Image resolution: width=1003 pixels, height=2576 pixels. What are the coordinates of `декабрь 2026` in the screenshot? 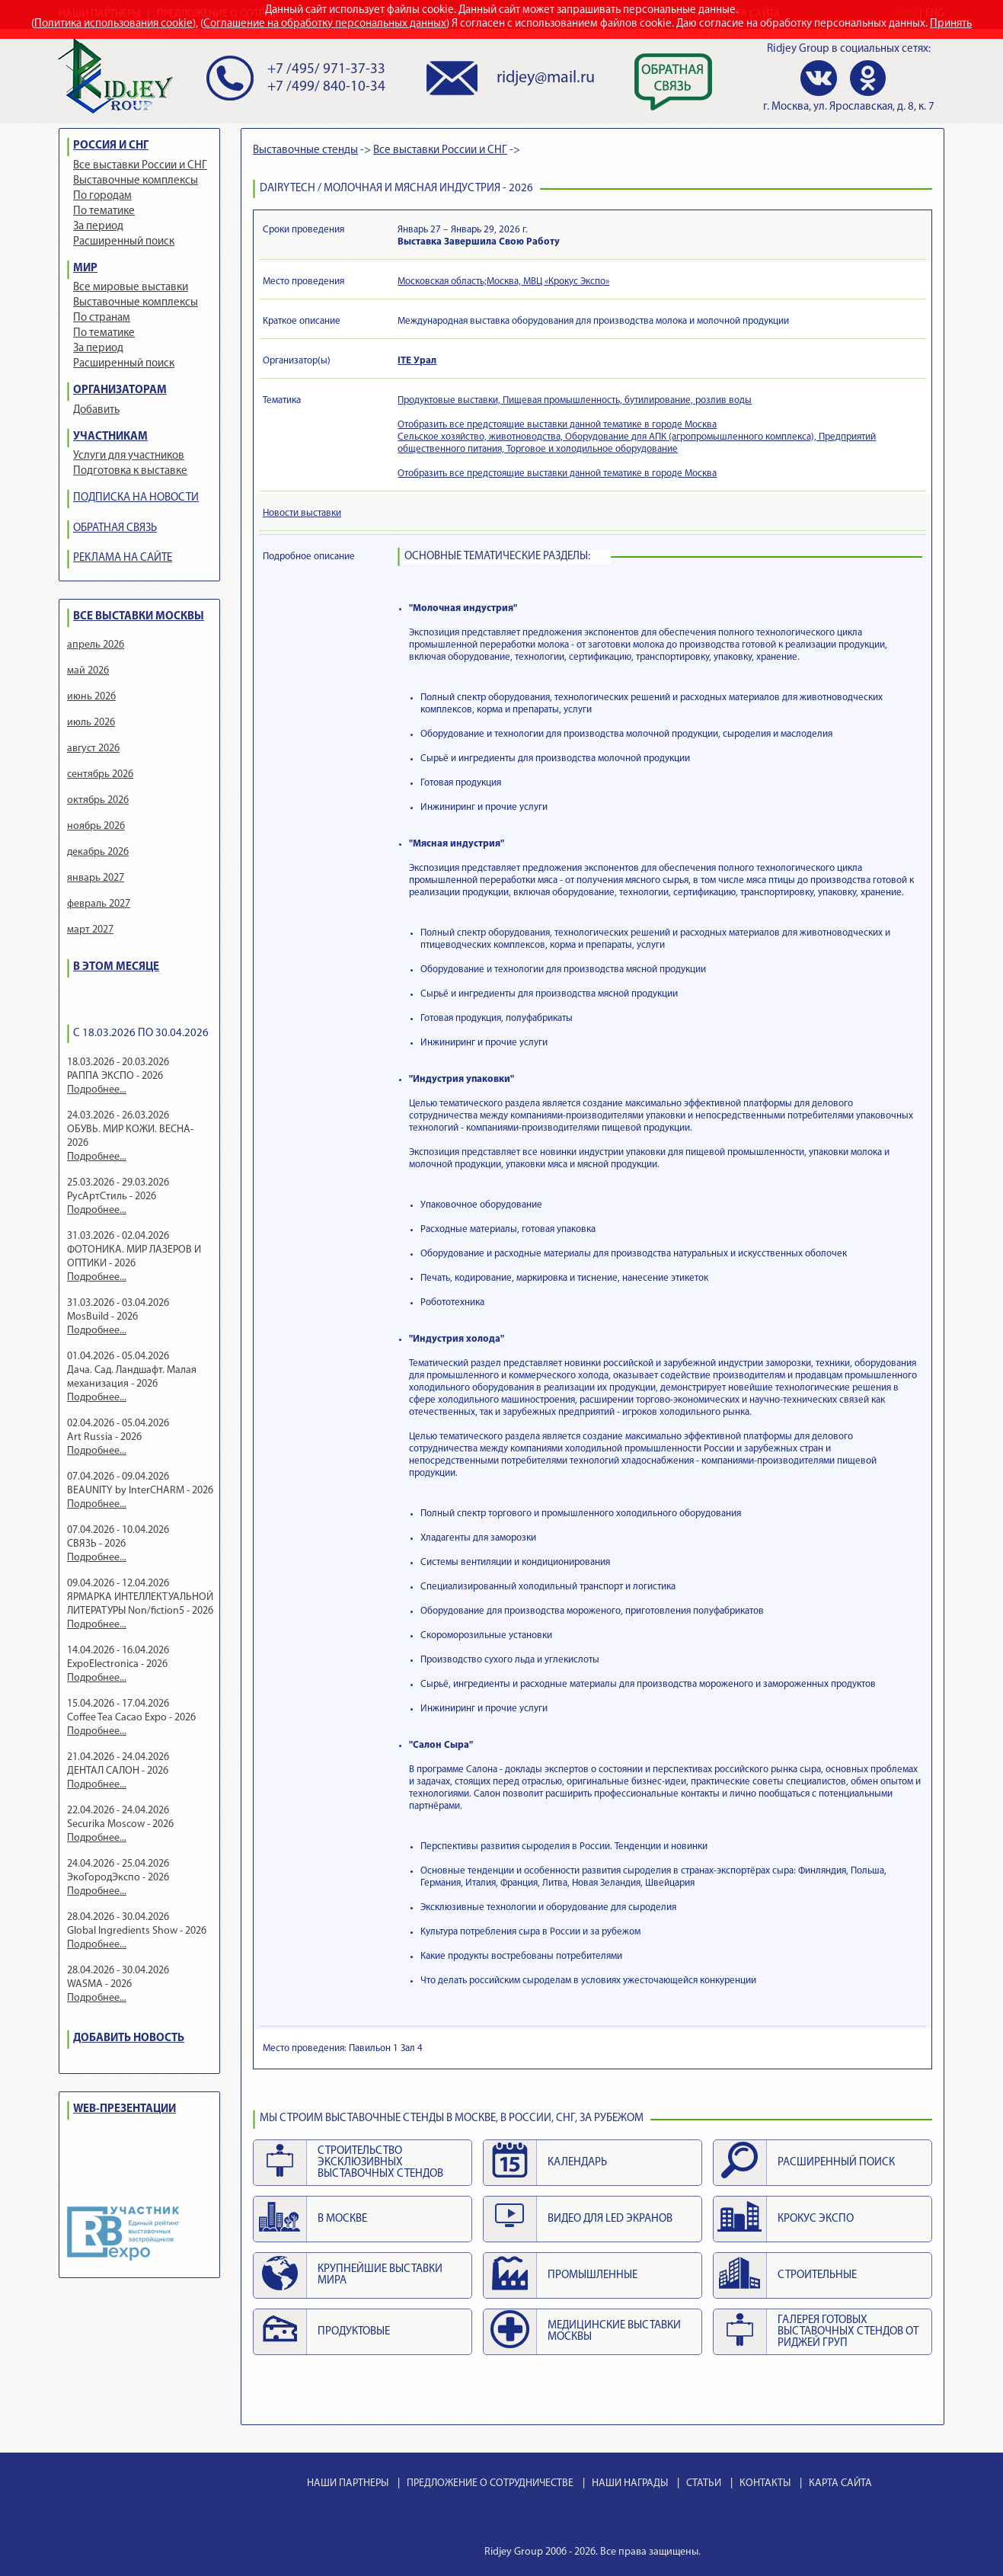 It's located at (98, 852).